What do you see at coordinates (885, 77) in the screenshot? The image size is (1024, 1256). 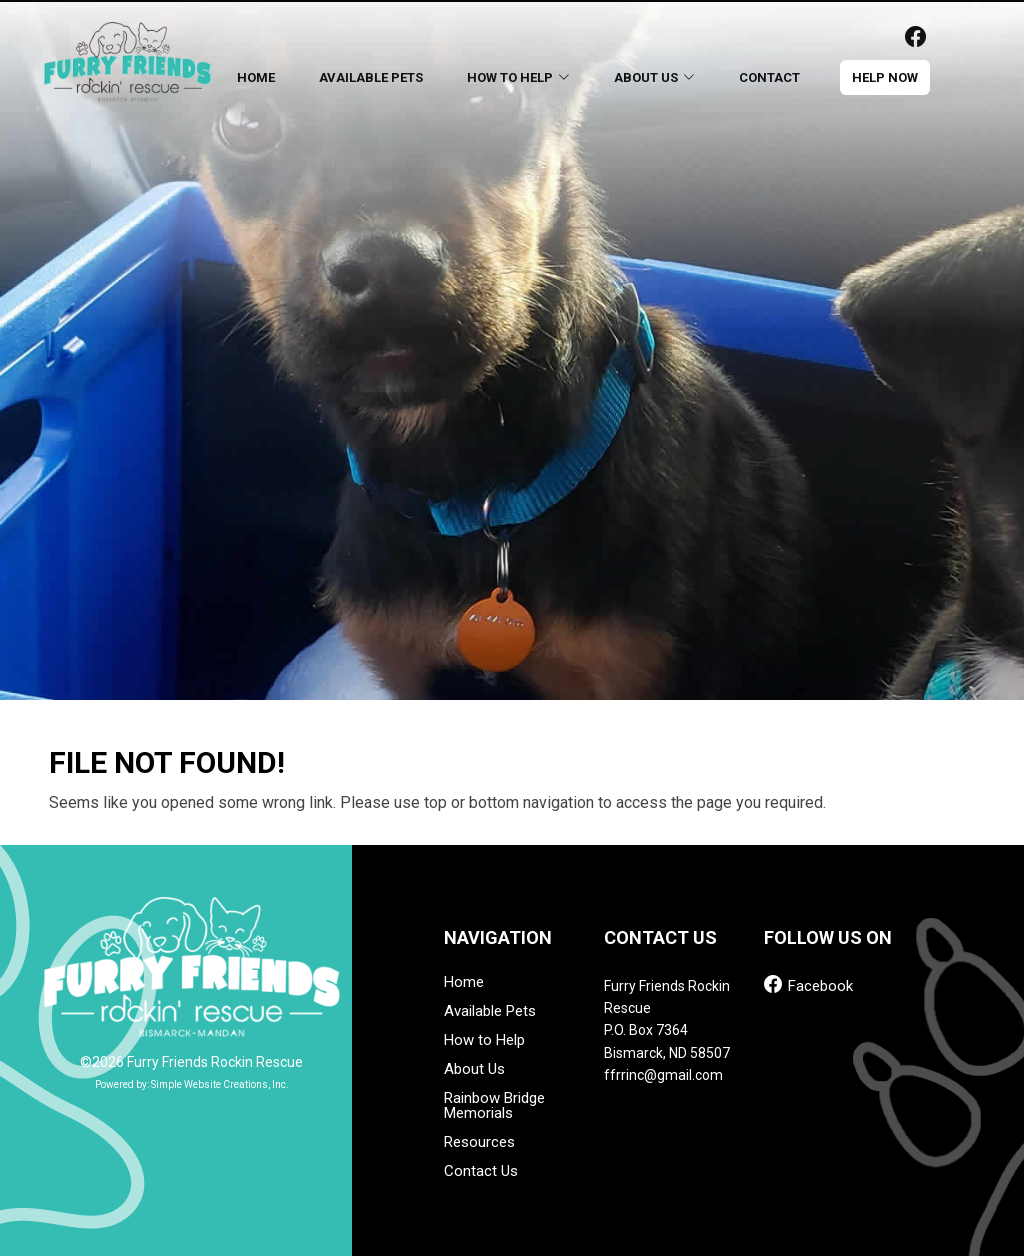 I see `help now` at bounding box center [885, 77].